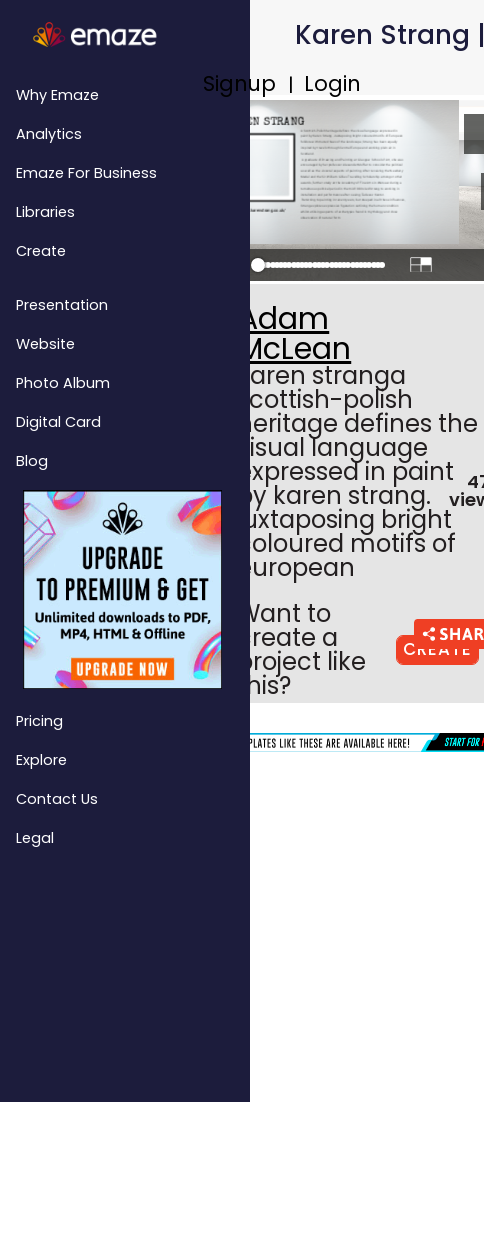 The height and width of the screenshot is (1249, 484). What do you see at coordinates (32, 461) in the screenshot?
I see `Blog` at bounding box center [32, 461].